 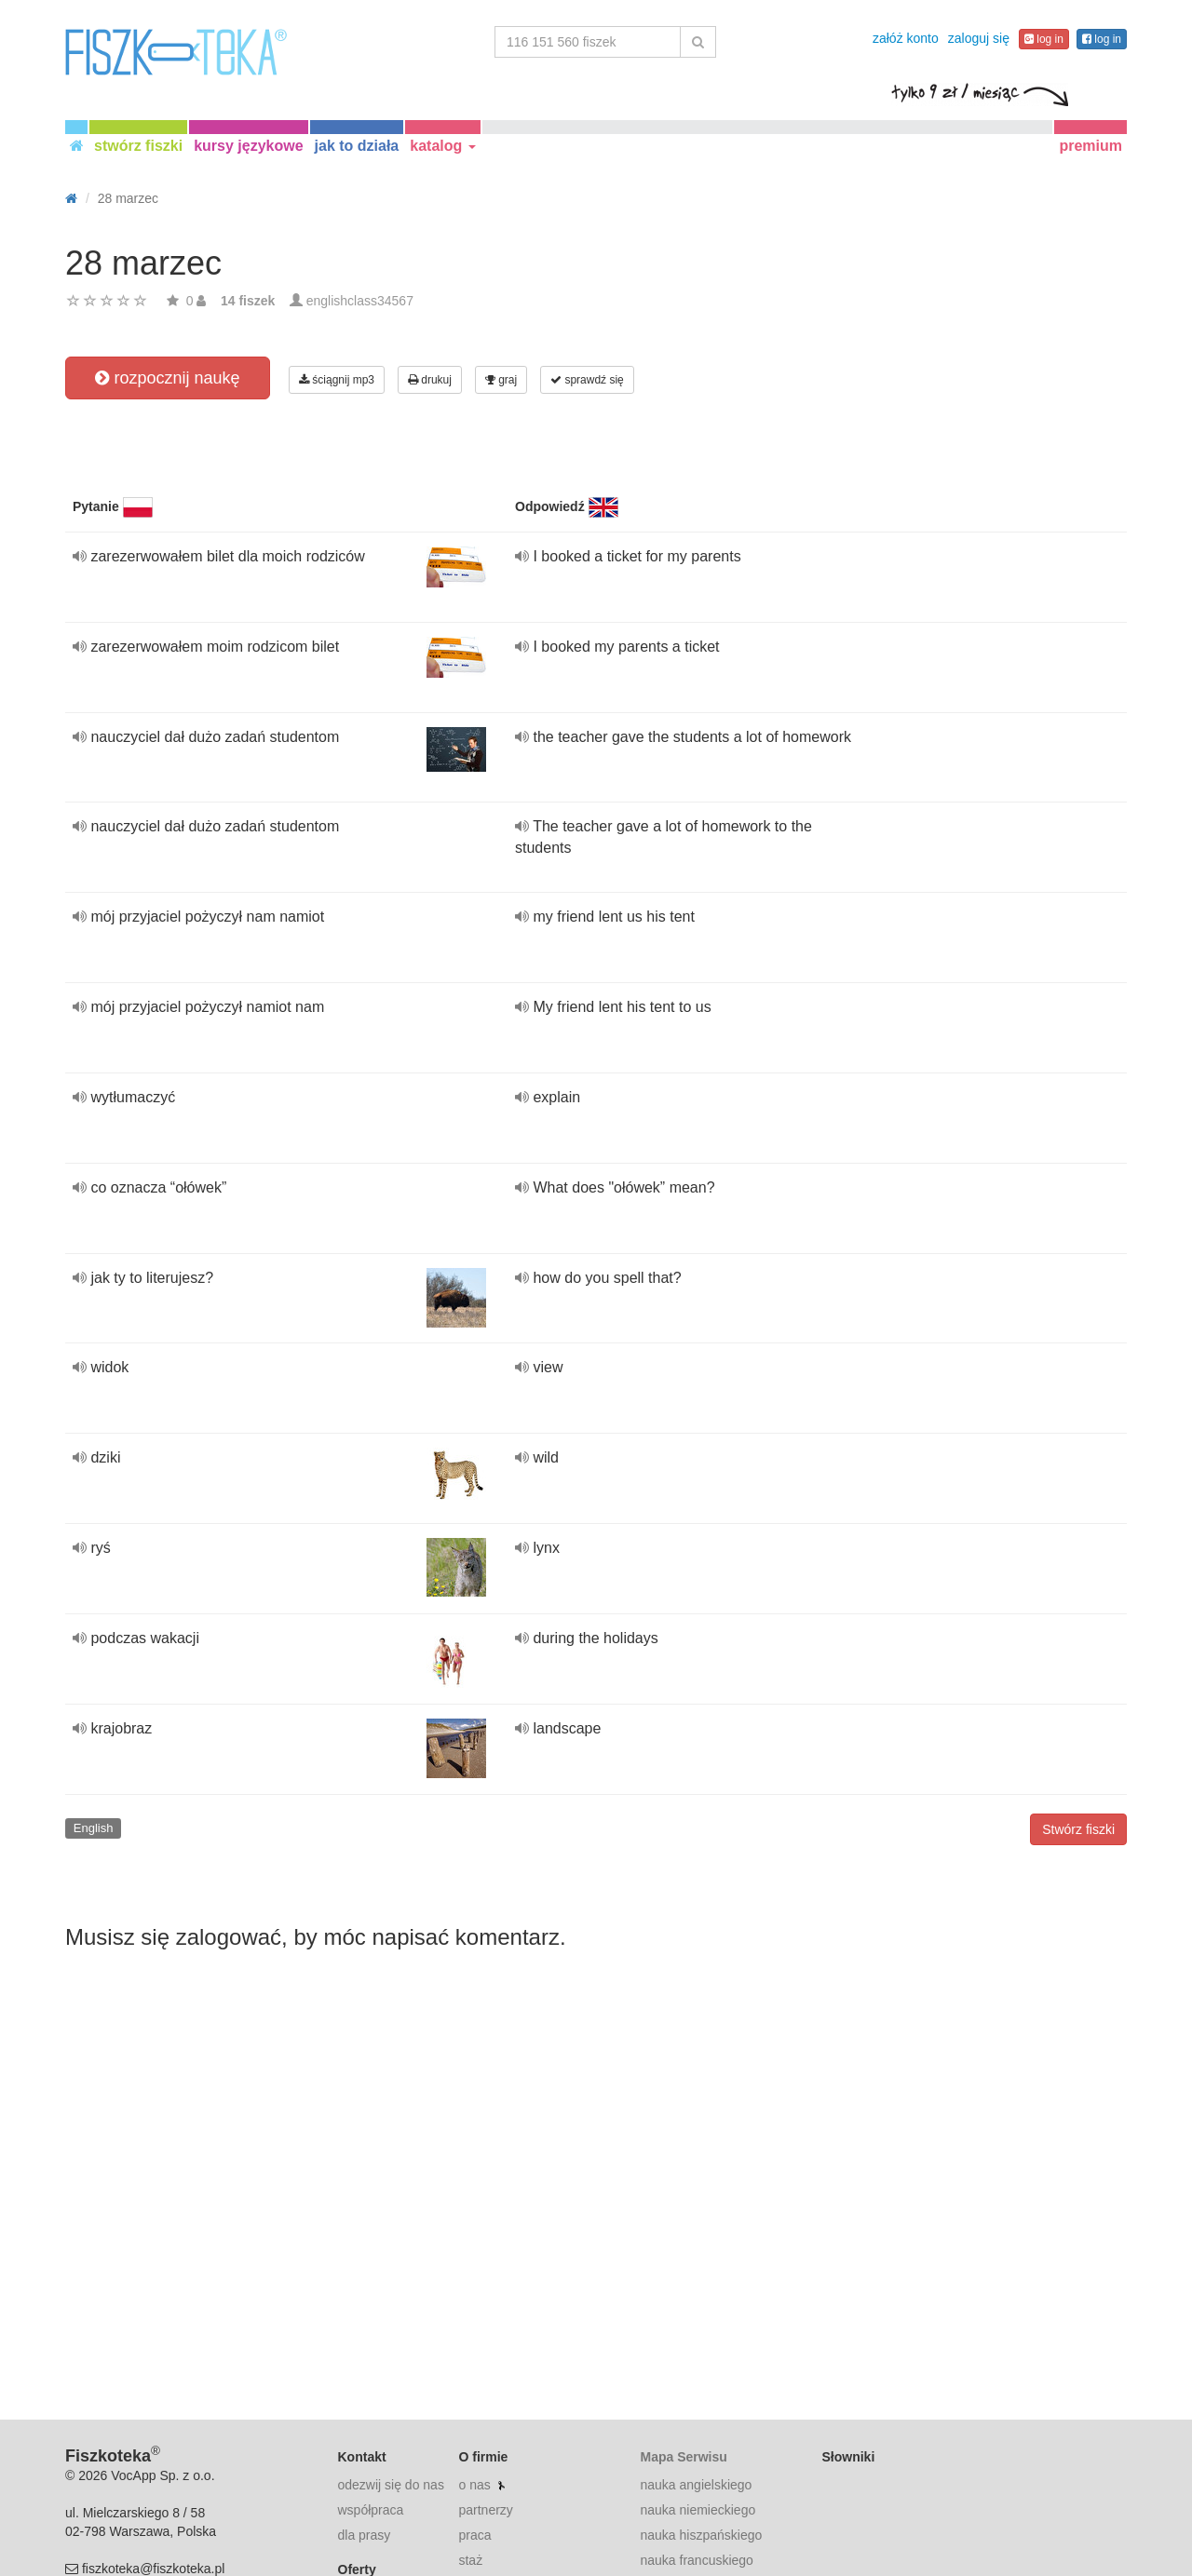 I want to click on o nas, so click(x=474, y=2484).